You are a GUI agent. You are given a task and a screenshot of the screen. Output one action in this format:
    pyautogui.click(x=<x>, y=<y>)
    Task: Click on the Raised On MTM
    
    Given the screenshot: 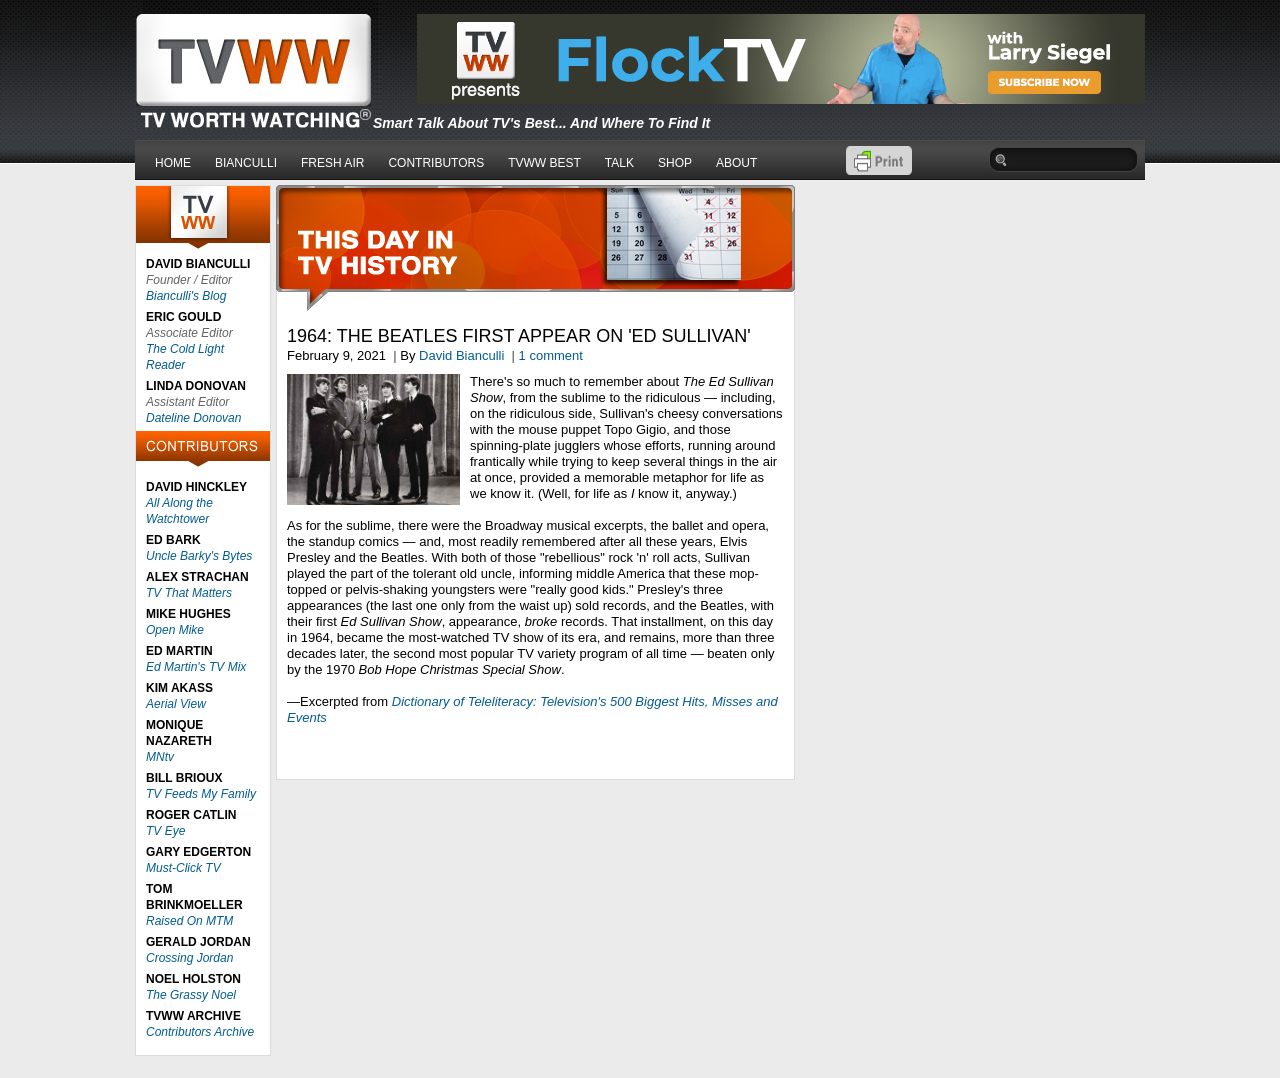 What is the action you would take?
    pyautogui.click(x=189, y=921)
    